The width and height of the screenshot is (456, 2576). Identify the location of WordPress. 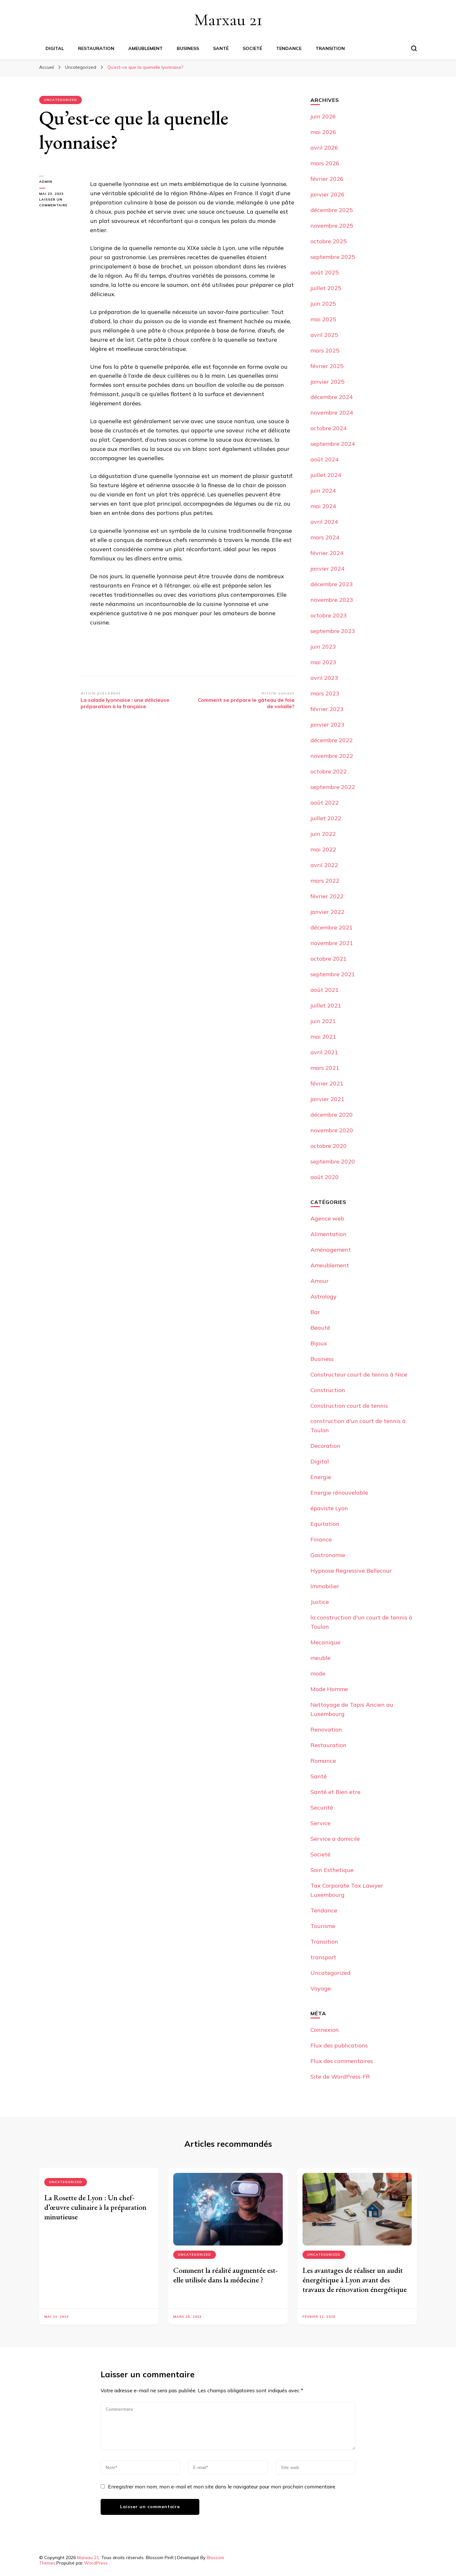
(96, 2563).